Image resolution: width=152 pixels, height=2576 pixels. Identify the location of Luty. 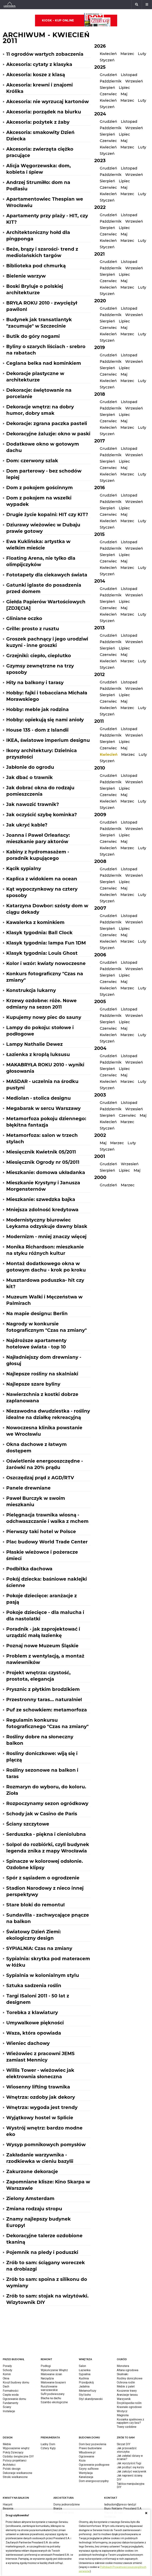
(142, 53).